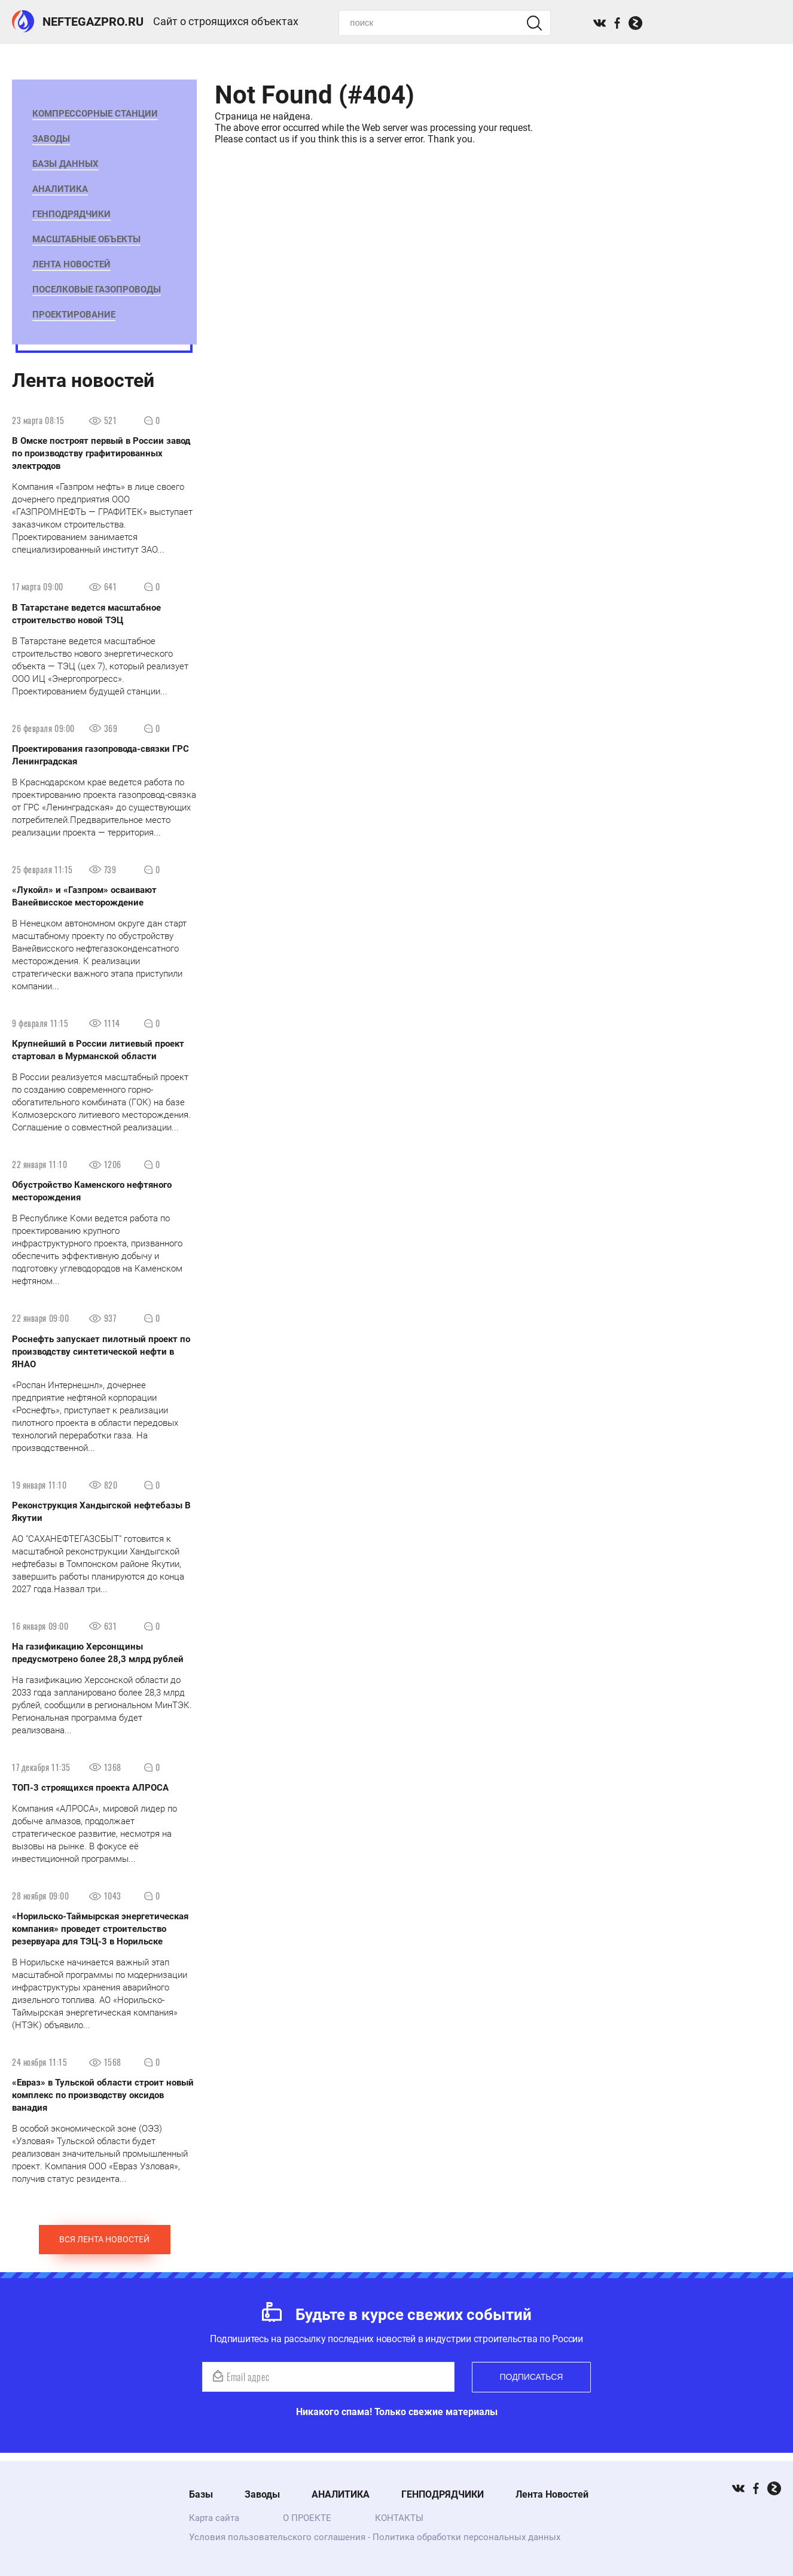 This screenshot has height=2576, width=793. I want to click on Крупнейший в России литиевый проект стартовал в Мурманской области, so click(98, 1059).